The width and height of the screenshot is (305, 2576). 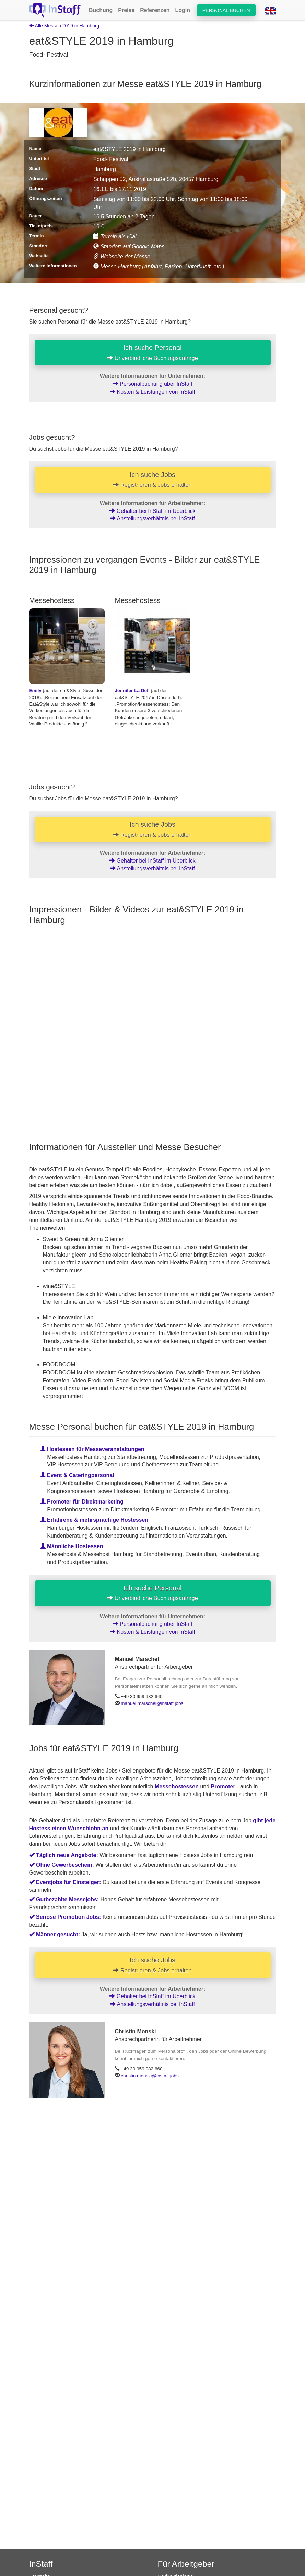 I want to click on Messehostessen, so click(x=177, y=1786).